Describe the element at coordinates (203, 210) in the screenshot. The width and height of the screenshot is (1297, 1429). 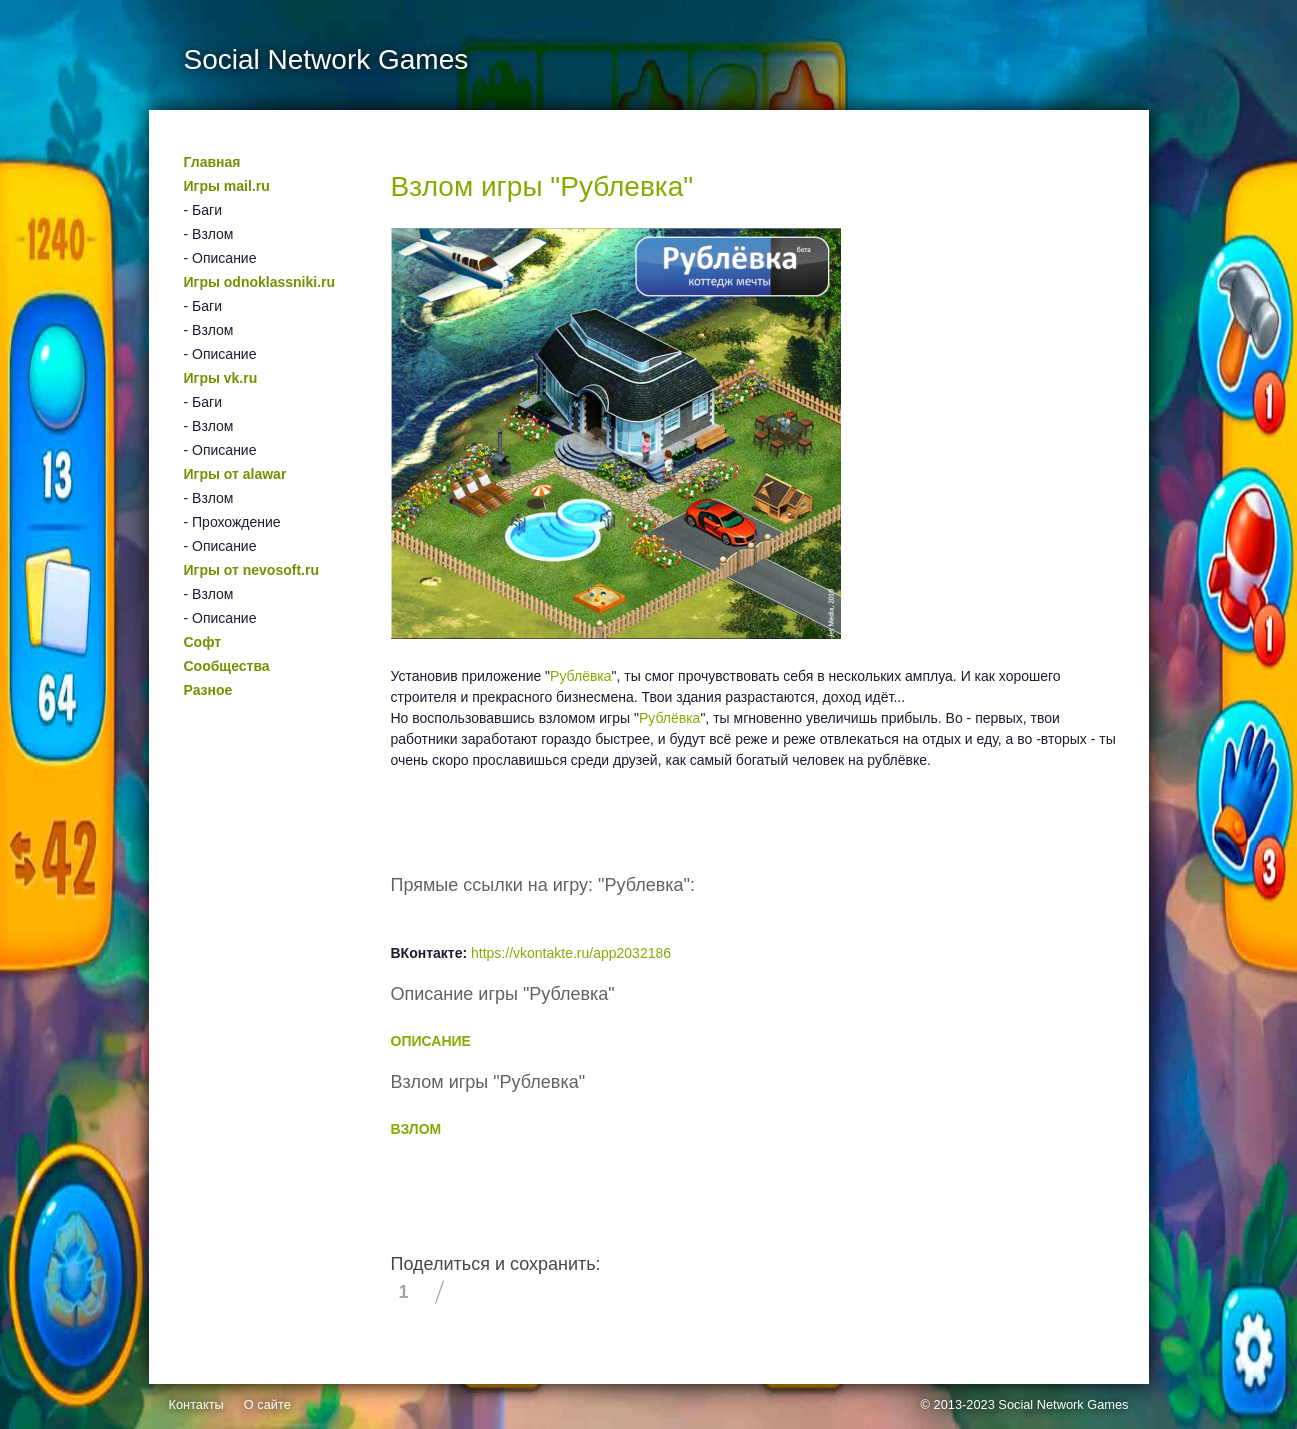
I see `- Баги` at that location.